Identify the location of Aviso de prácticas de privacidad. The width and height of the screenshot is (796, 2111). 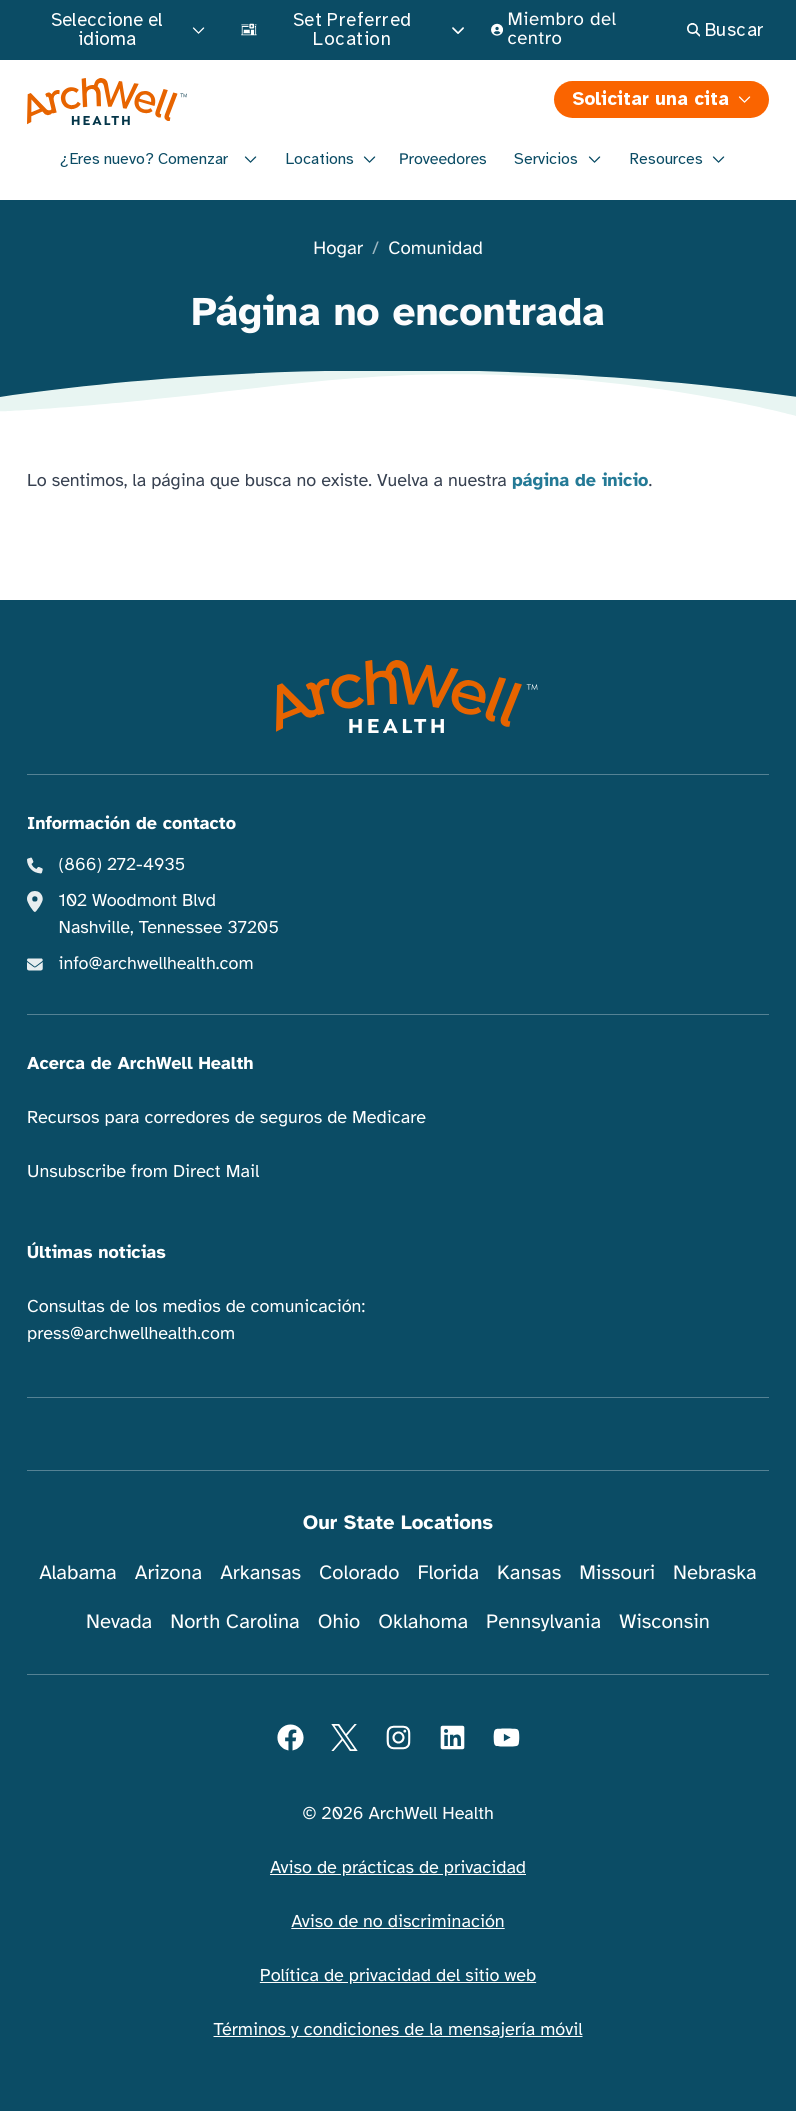
(398, 1868).